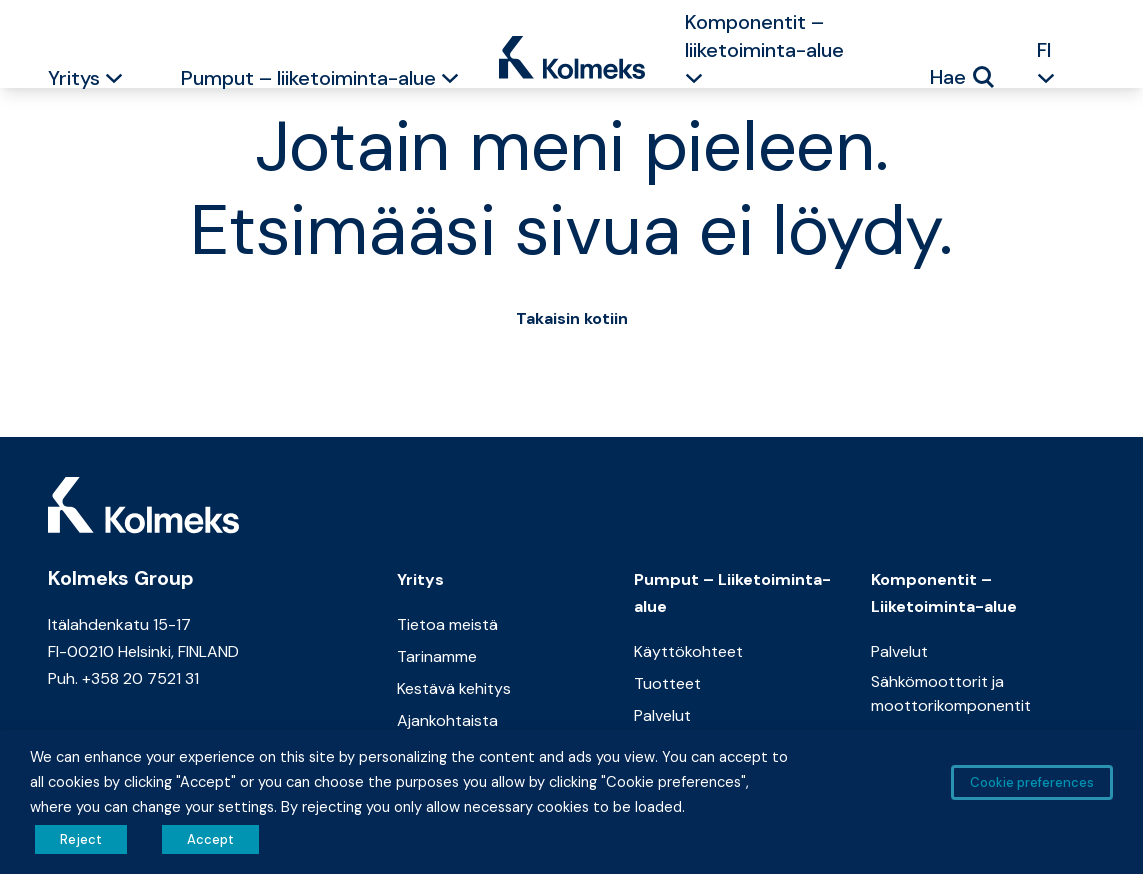 This screenshot has height=874, width=1143. What do you see at coordinates (951, 693) in the screenshot?
I see `Sähkömoottorit ja moottorikomponentit` at bounding box center [951, 693].